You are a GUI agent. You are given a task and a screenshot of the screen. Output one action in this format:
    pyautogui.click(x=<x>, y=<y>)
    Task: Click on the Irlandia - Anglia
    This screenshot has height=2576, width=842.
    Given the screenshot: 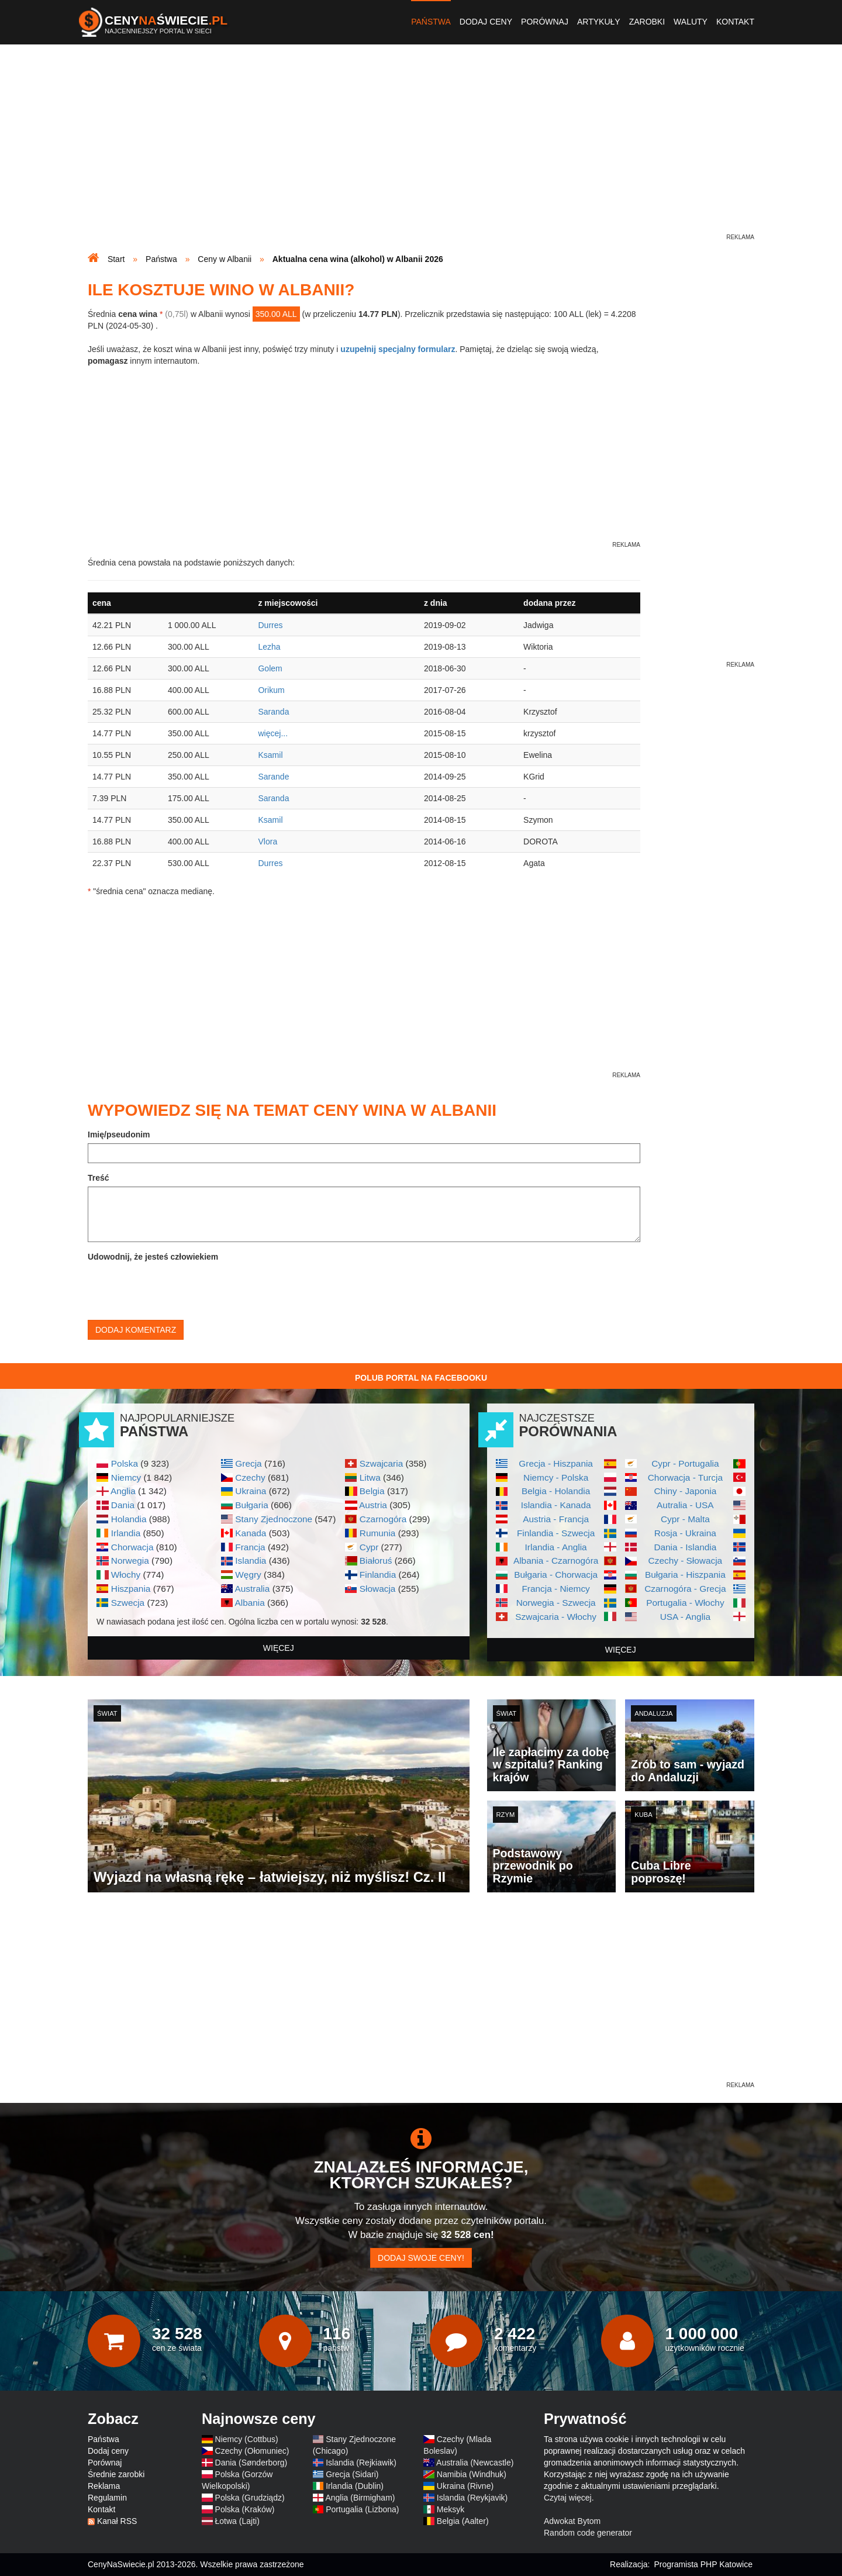 What is the action you would take?
    pyautogui.click(x=556, y=1547)
    